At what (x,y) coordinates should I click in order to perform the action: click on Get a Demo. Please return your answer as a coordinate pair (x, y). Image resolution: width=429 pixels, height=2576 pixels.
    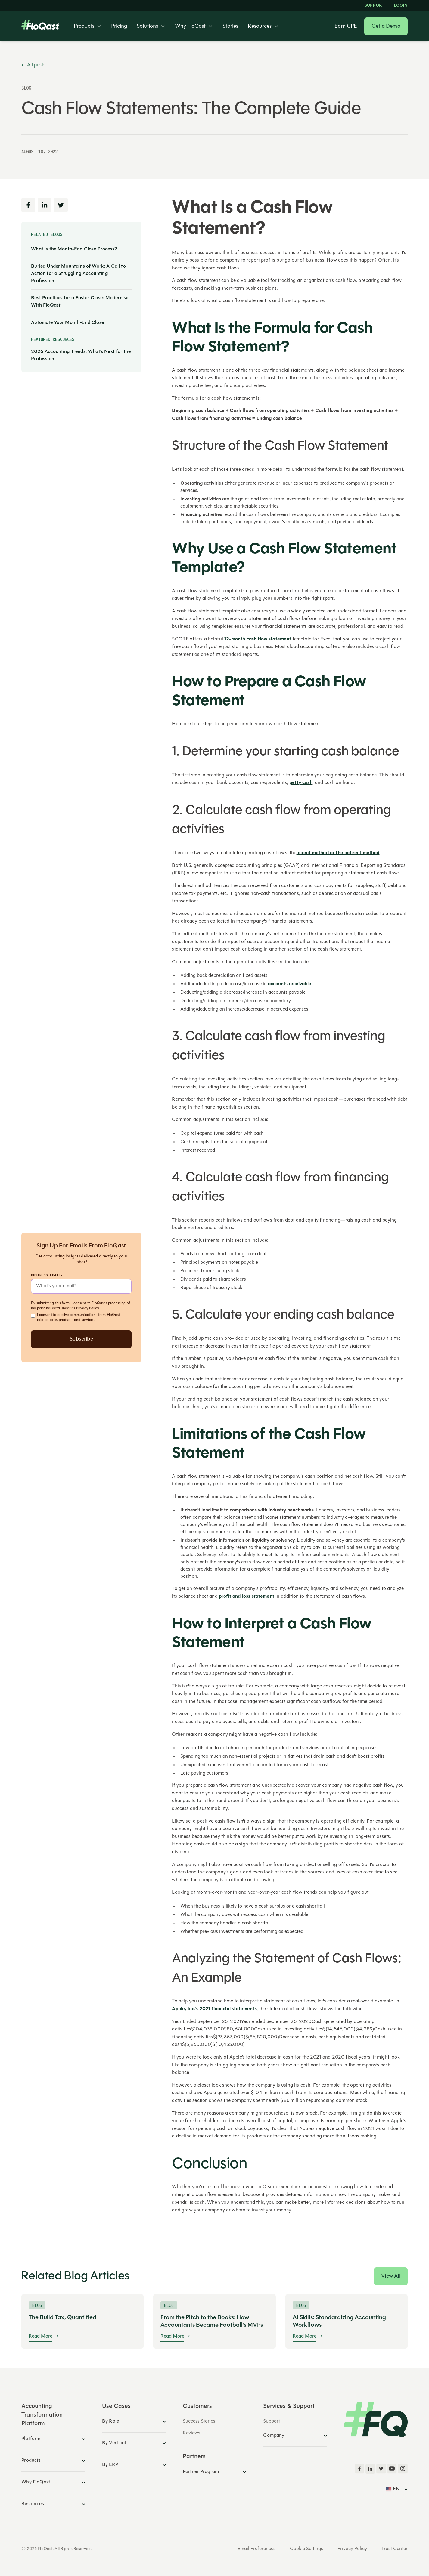
    Looking at the image, I should click on (385, 26).